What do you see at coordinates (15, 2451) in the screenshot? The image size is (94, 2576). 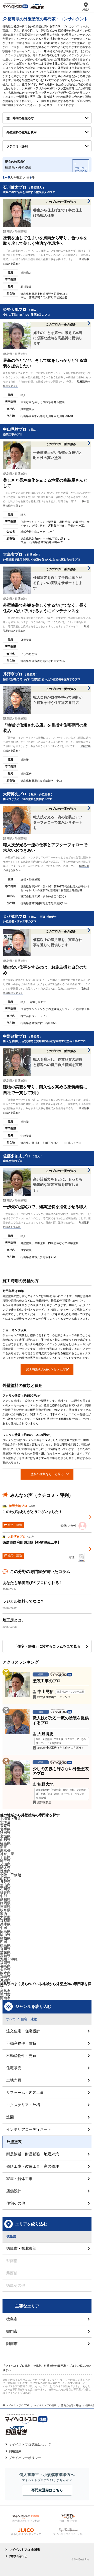 I see `利用規約` at bounding box center [15, 2451].